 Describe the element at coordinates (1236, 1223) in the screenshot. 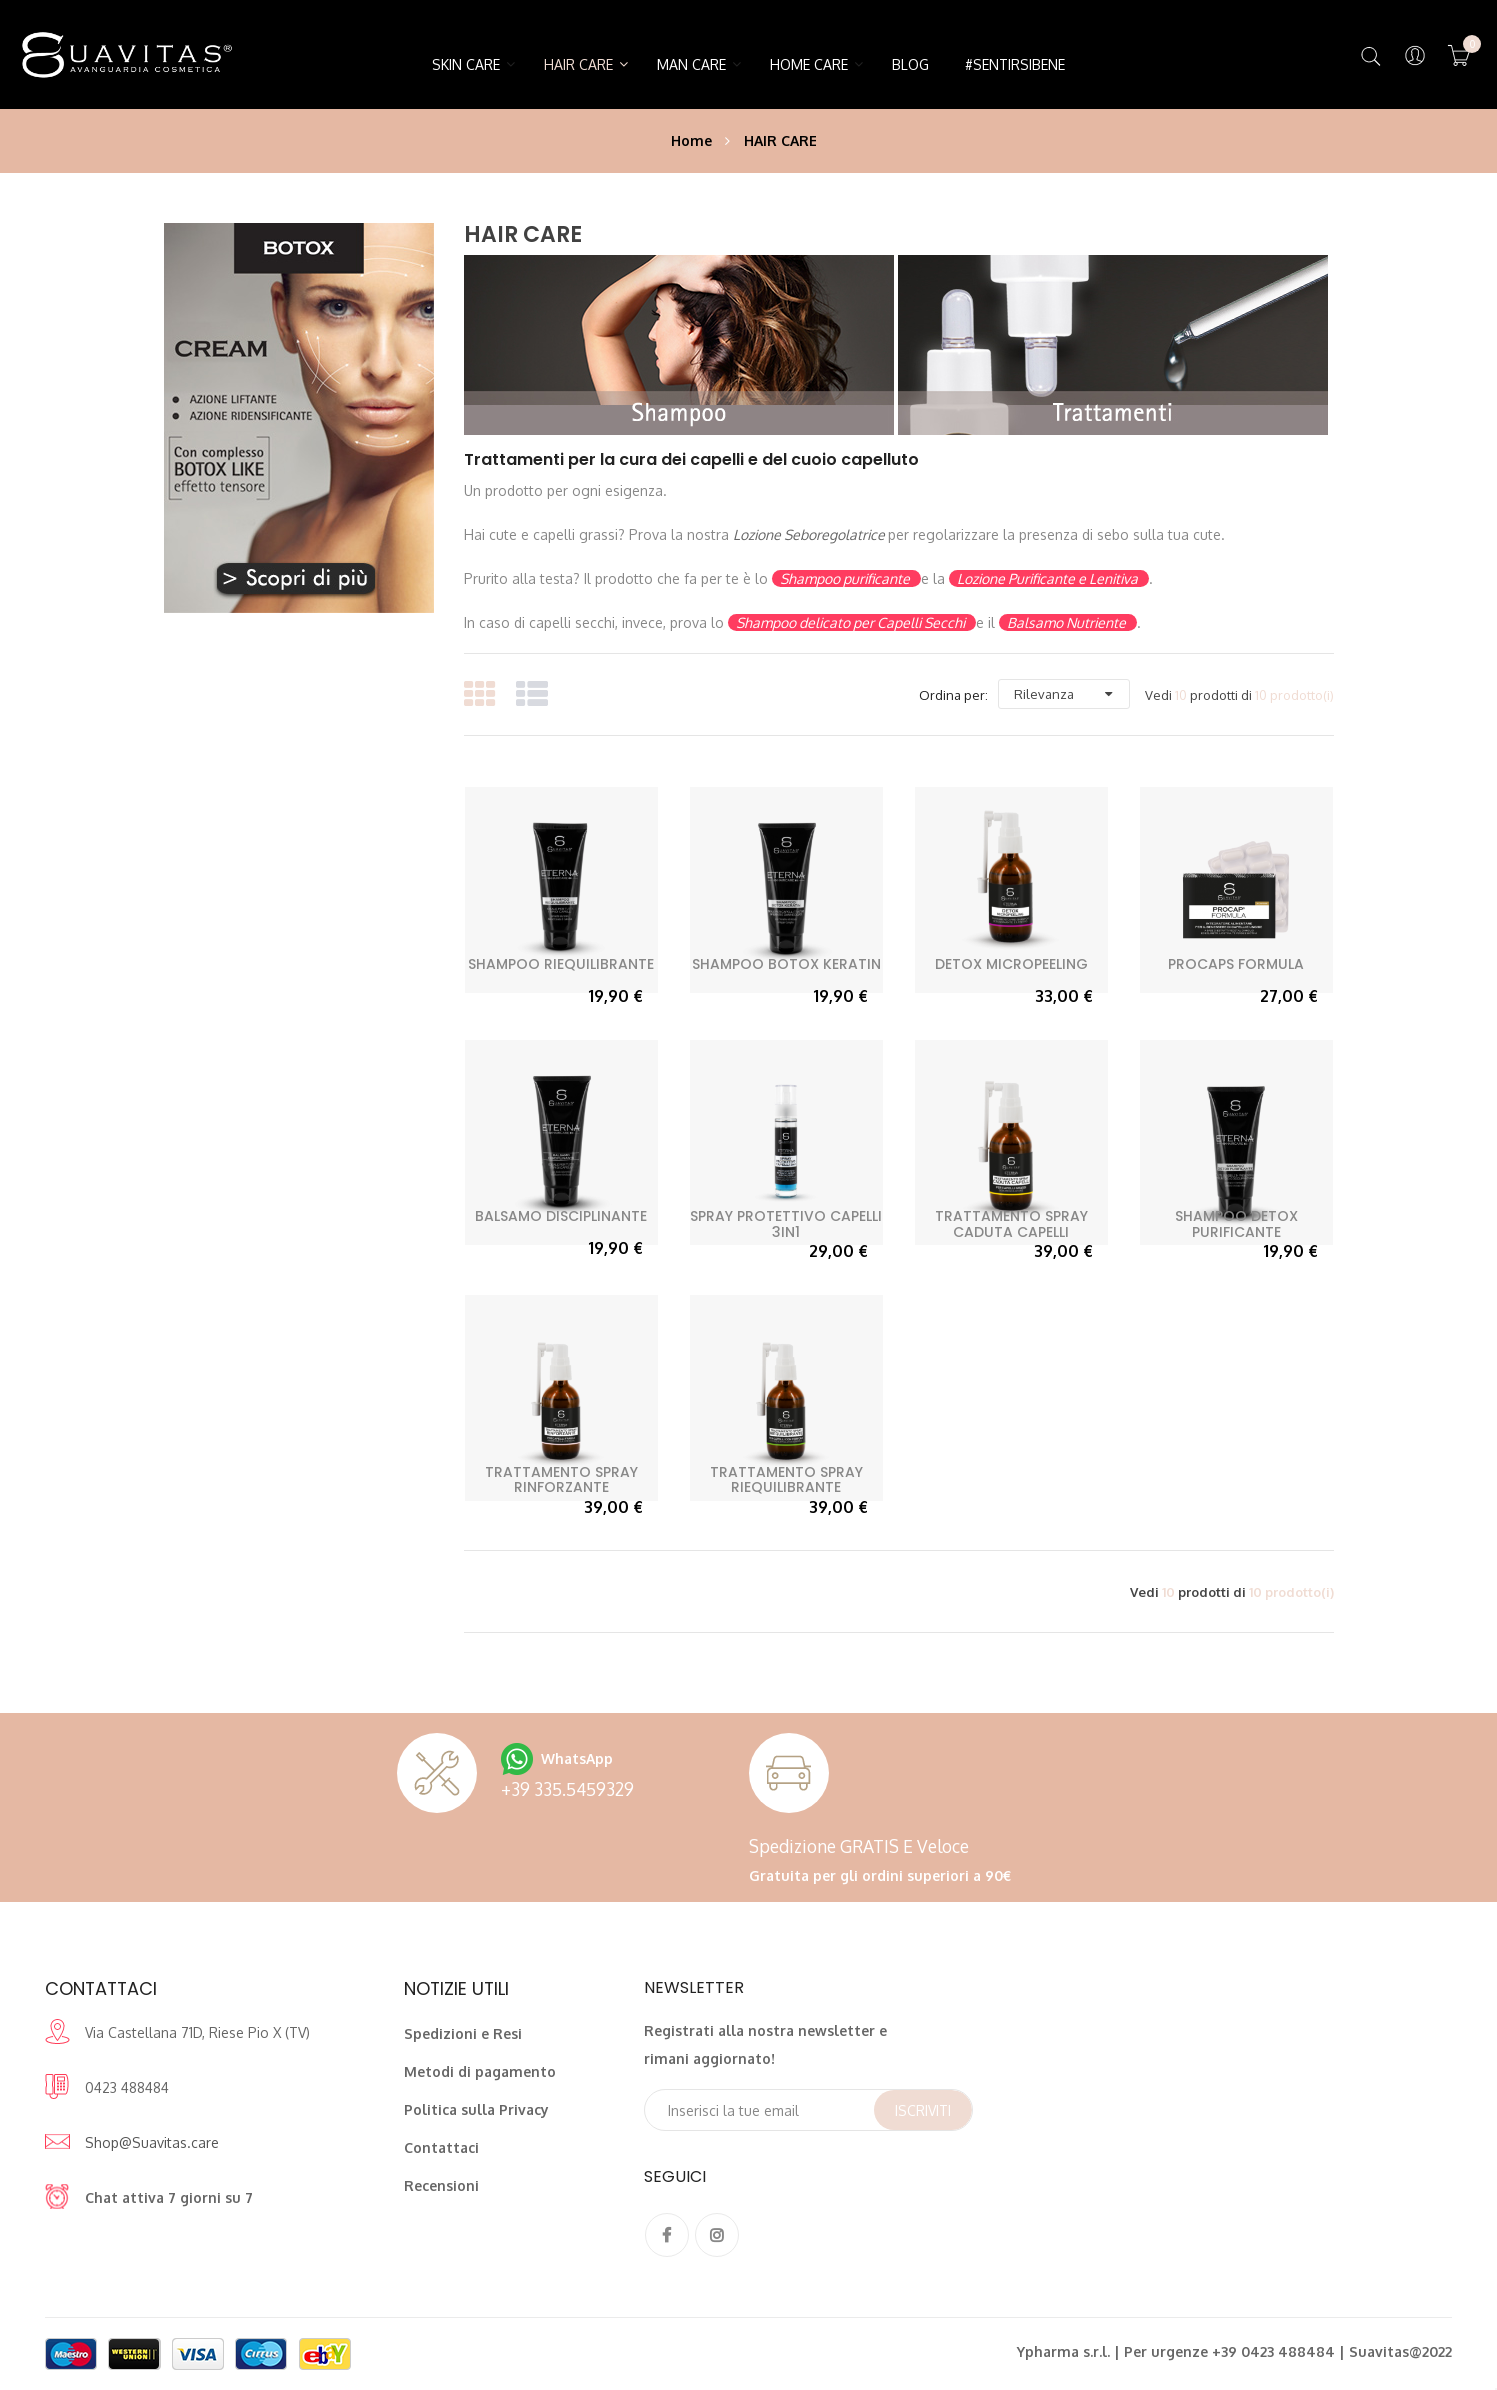

I see `Shampoo Detox Purificante` at that location.